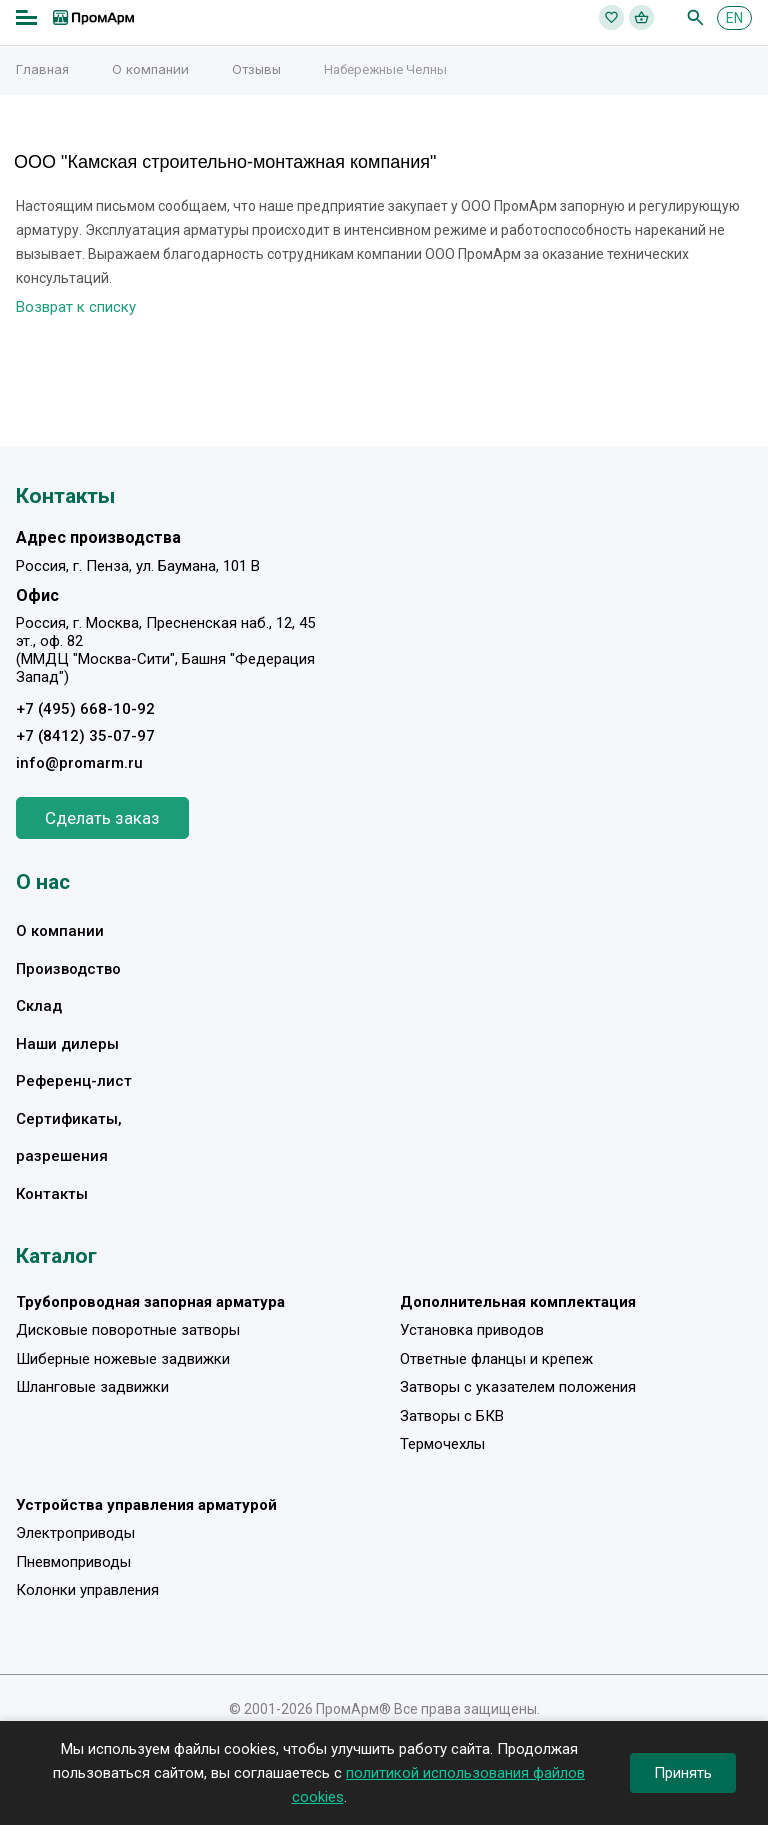 The height and width of the screenshot is (1825, 768). What do you see at coordinates (128, 1330) in the screenshot?
I see `Дисковые поворотные затворы` at bounding box center [128, 1330].